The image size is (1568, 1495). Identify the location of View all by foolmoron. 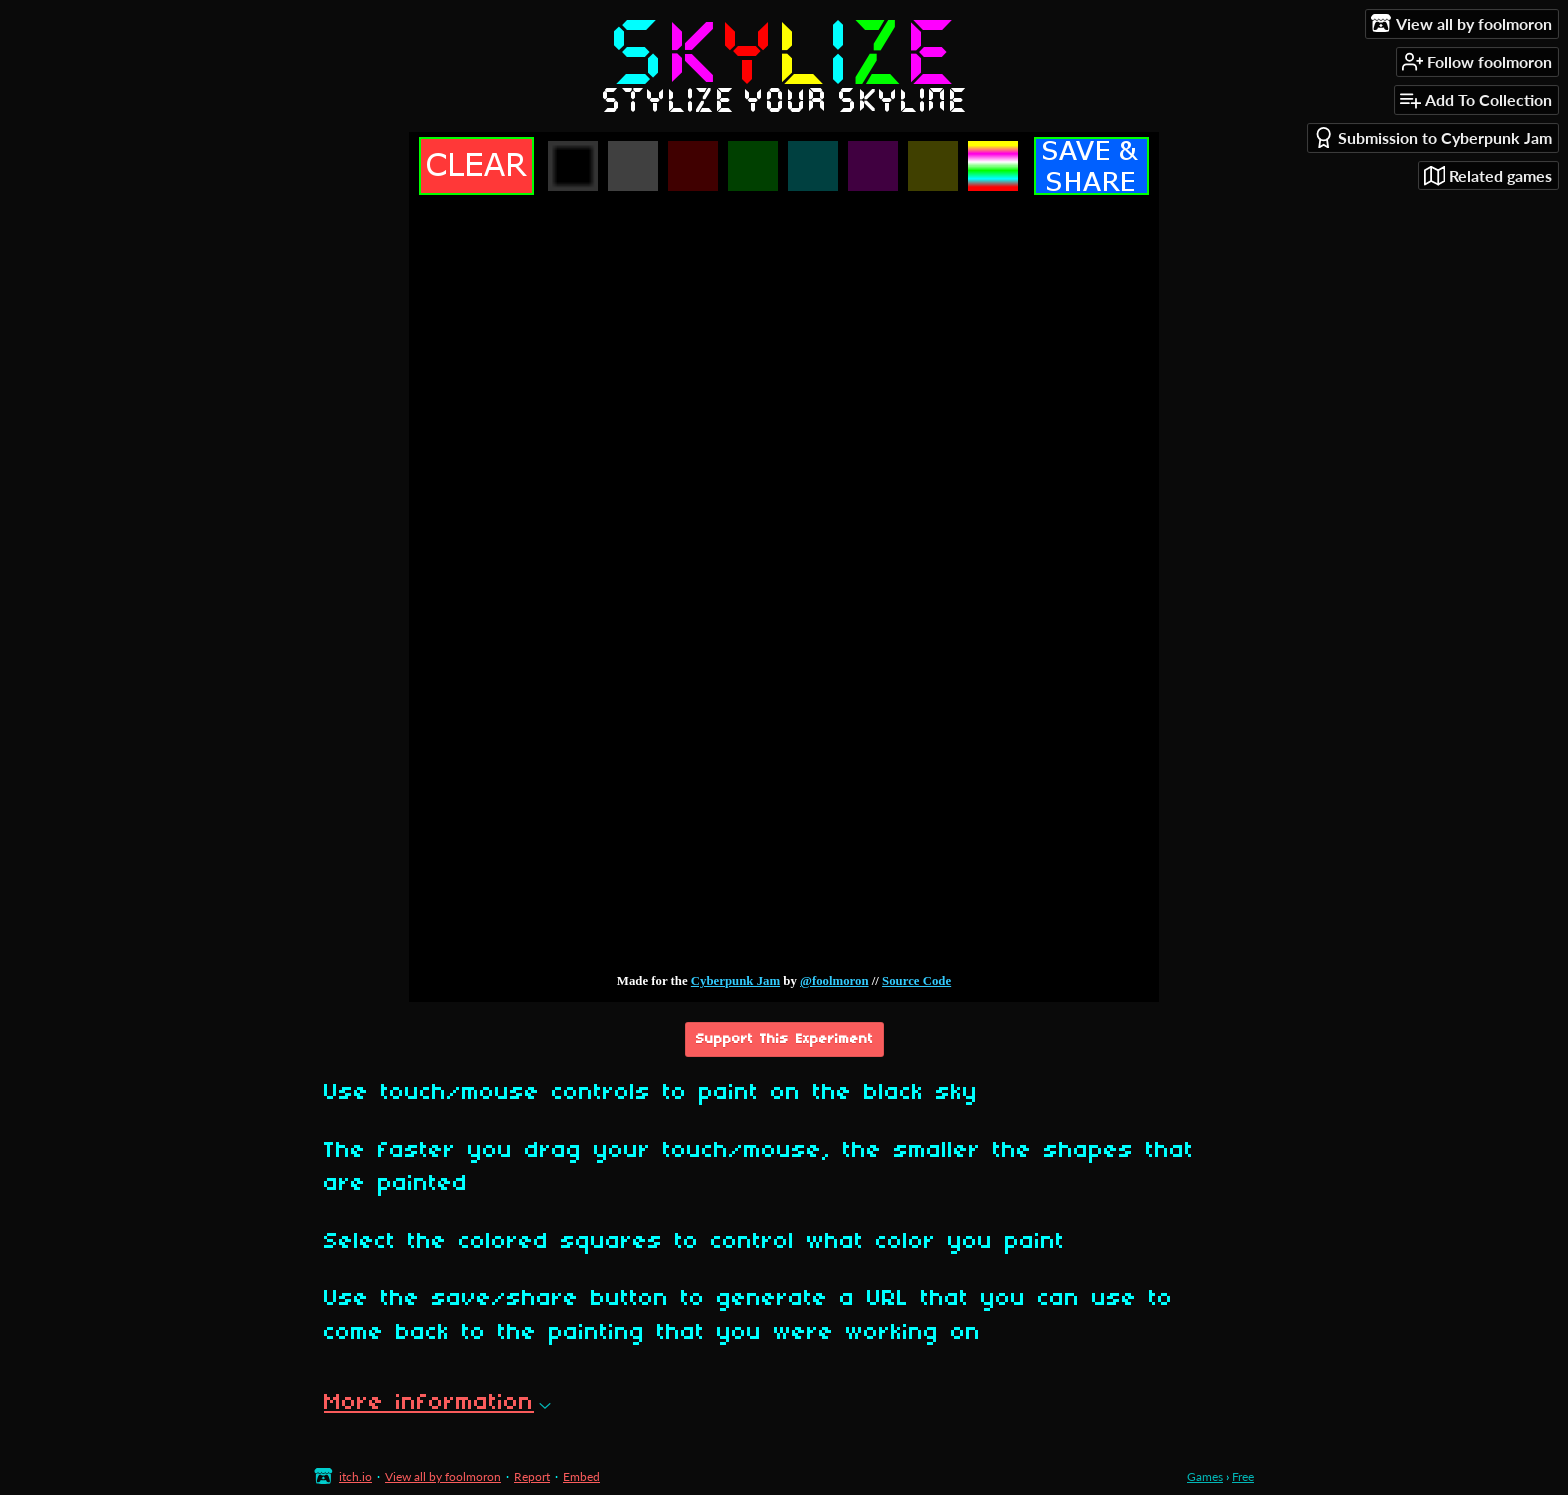
(443, 1476).